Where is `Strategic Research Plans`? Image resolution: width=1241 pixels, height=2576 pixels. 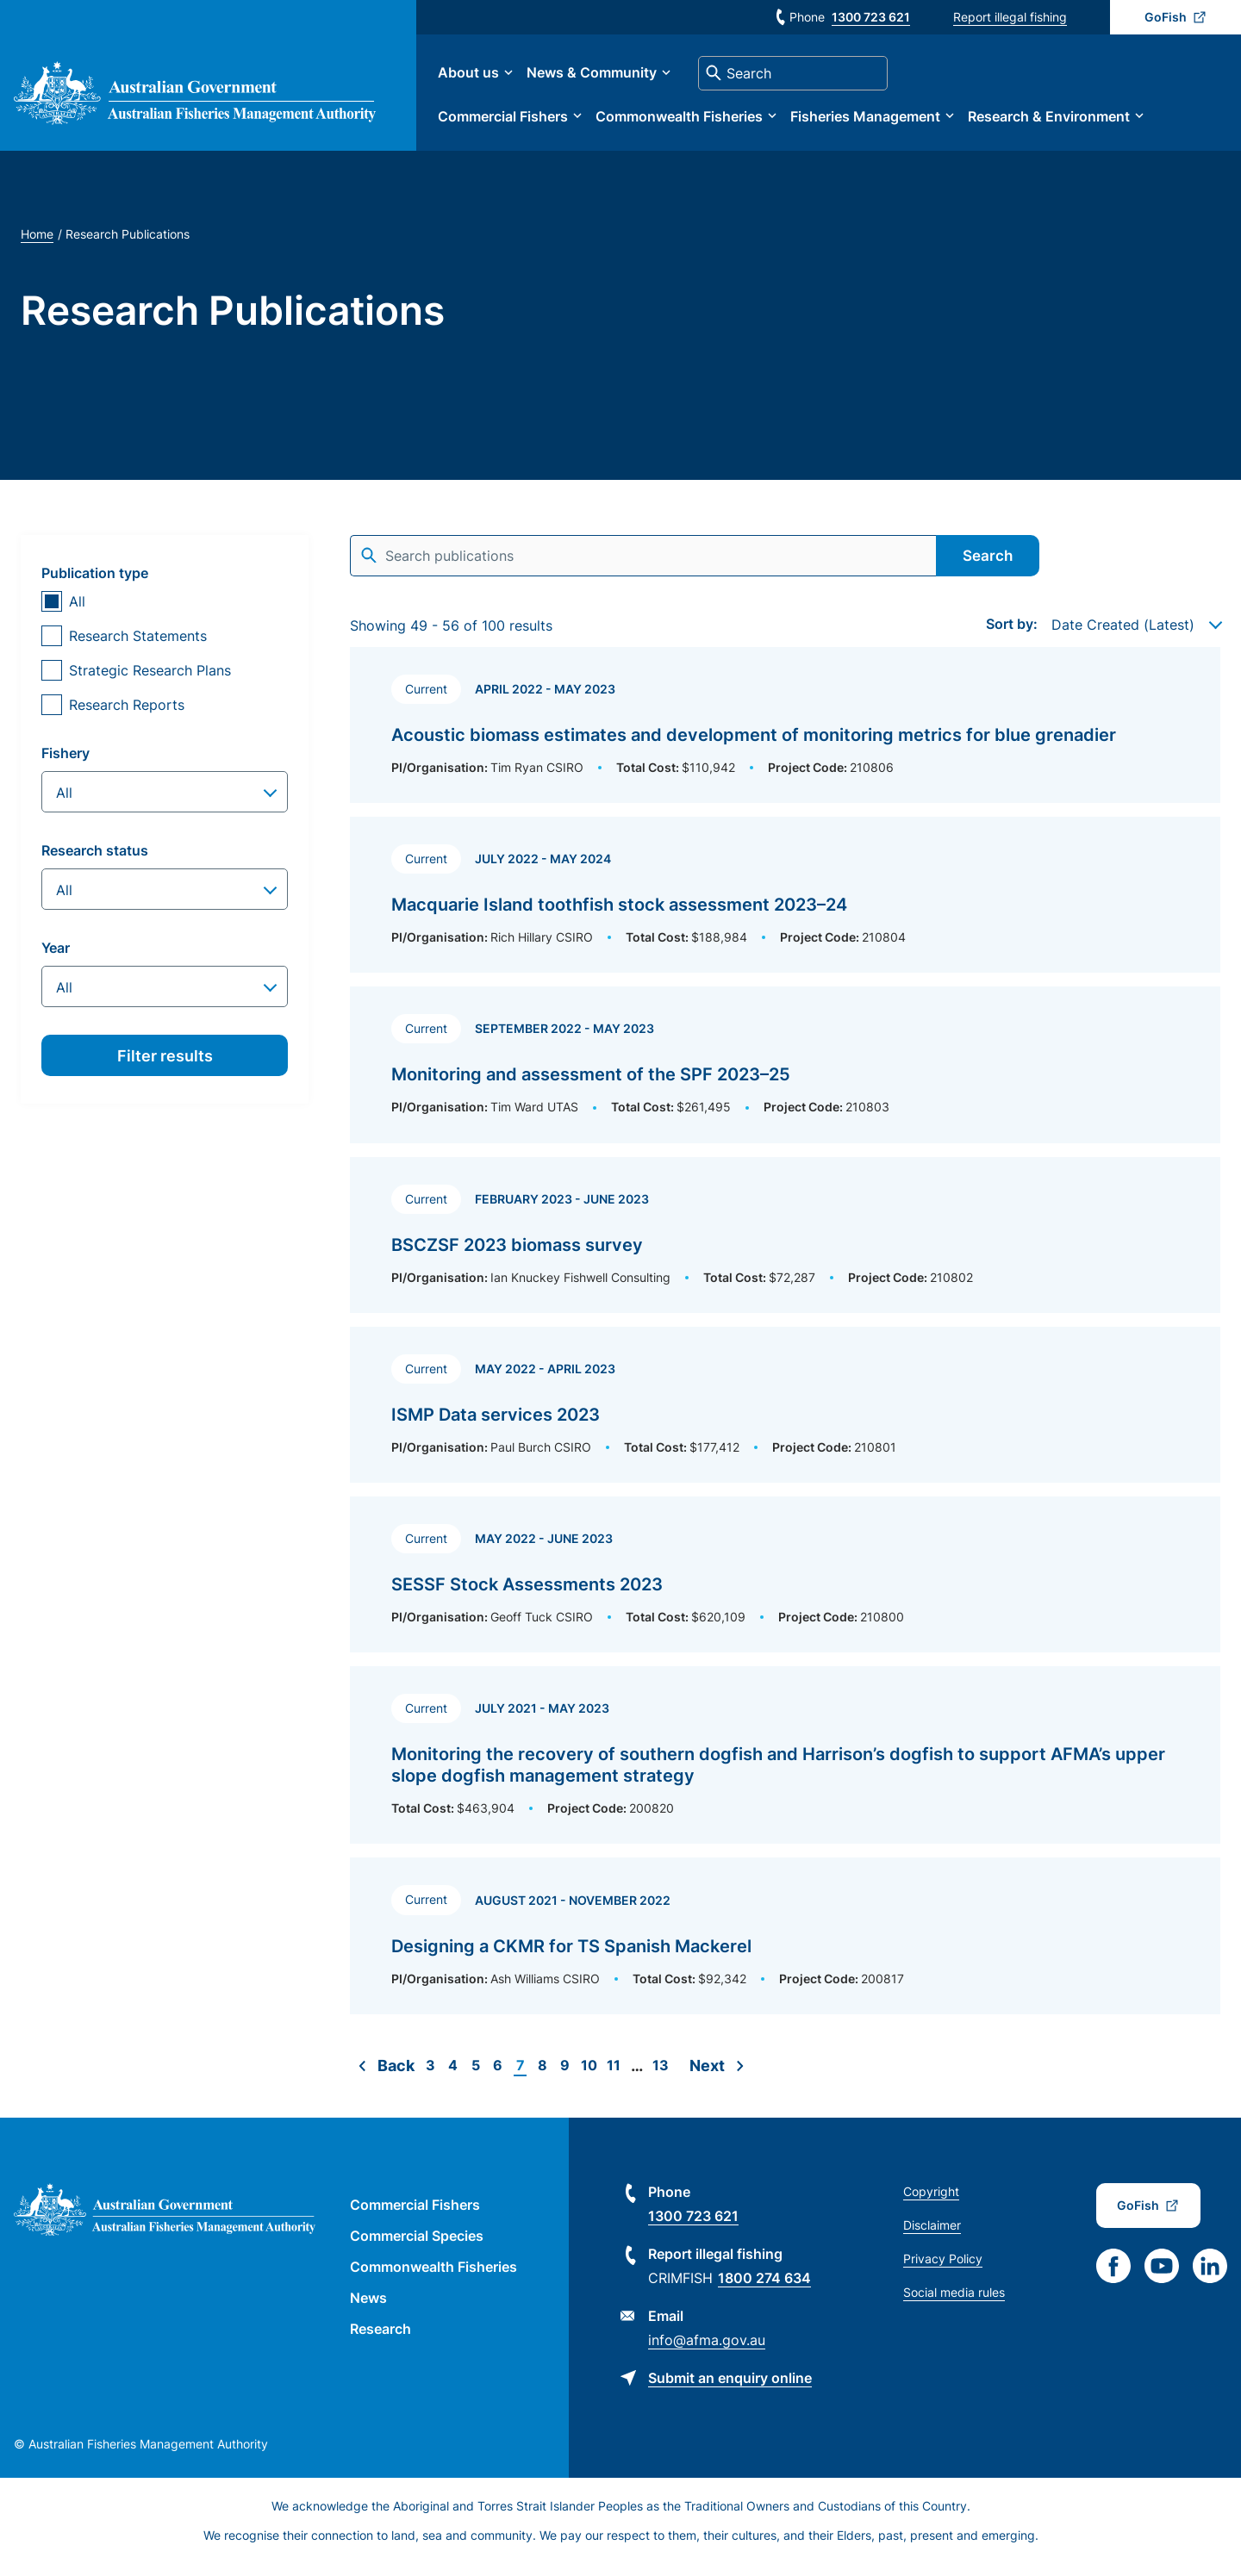 Strategic Research Plans is located at coordinates (150, 682).